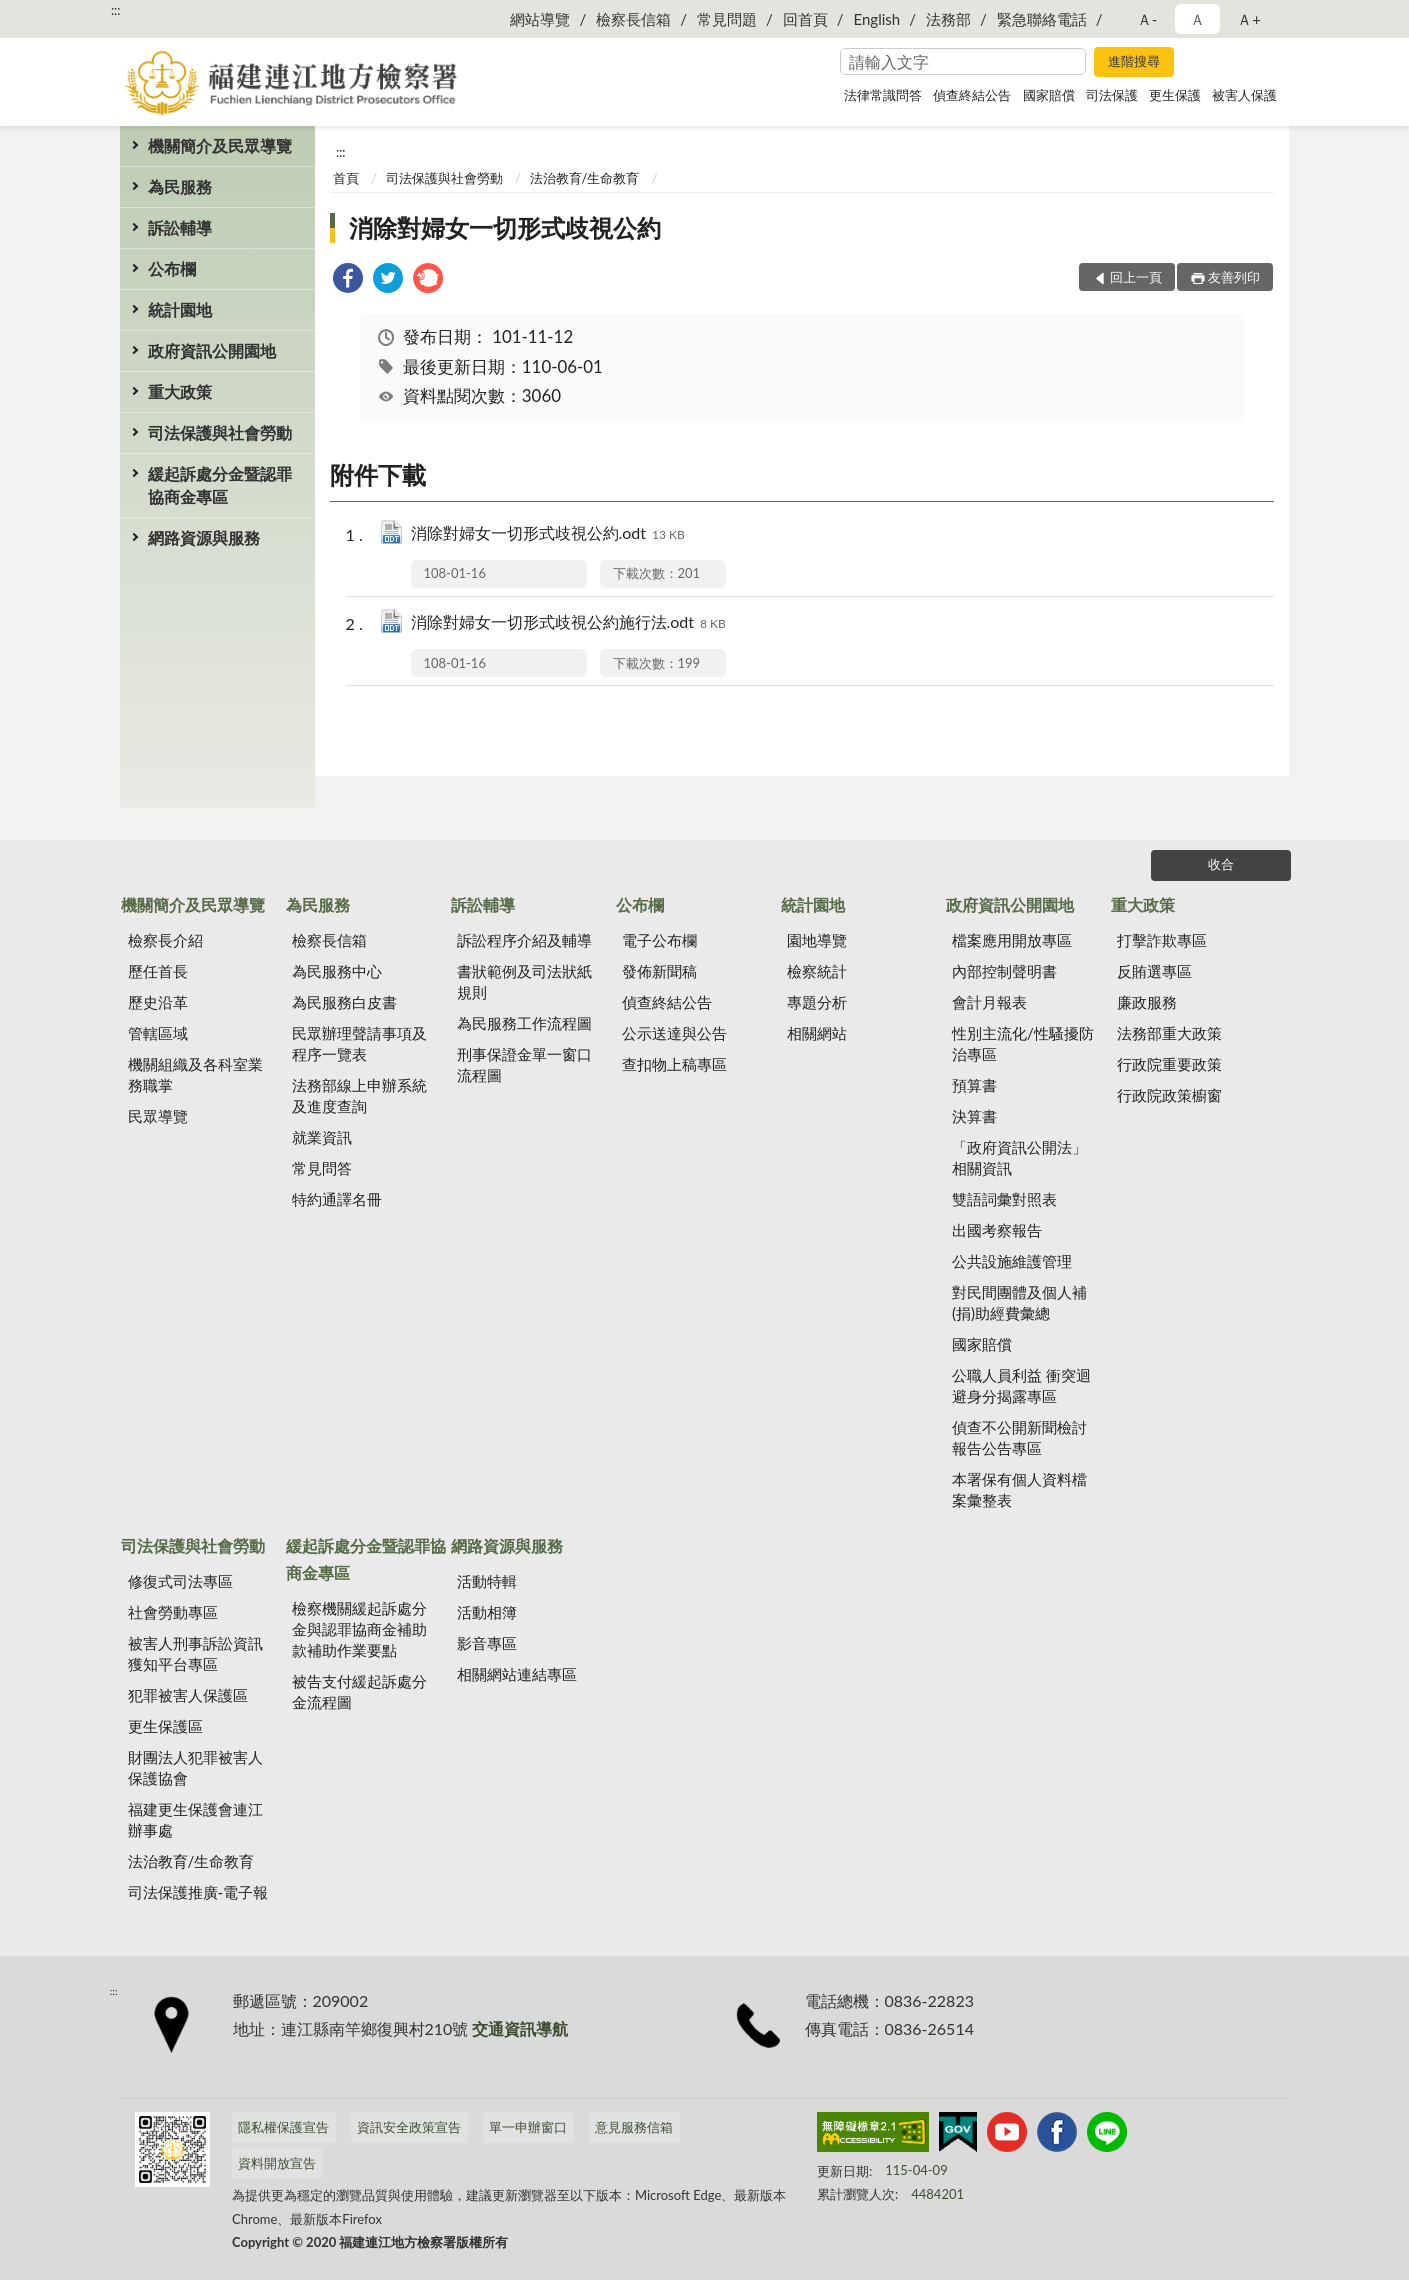  Describe the element at coordinates (877, 19) in the screenshot. I see `English` at that location.